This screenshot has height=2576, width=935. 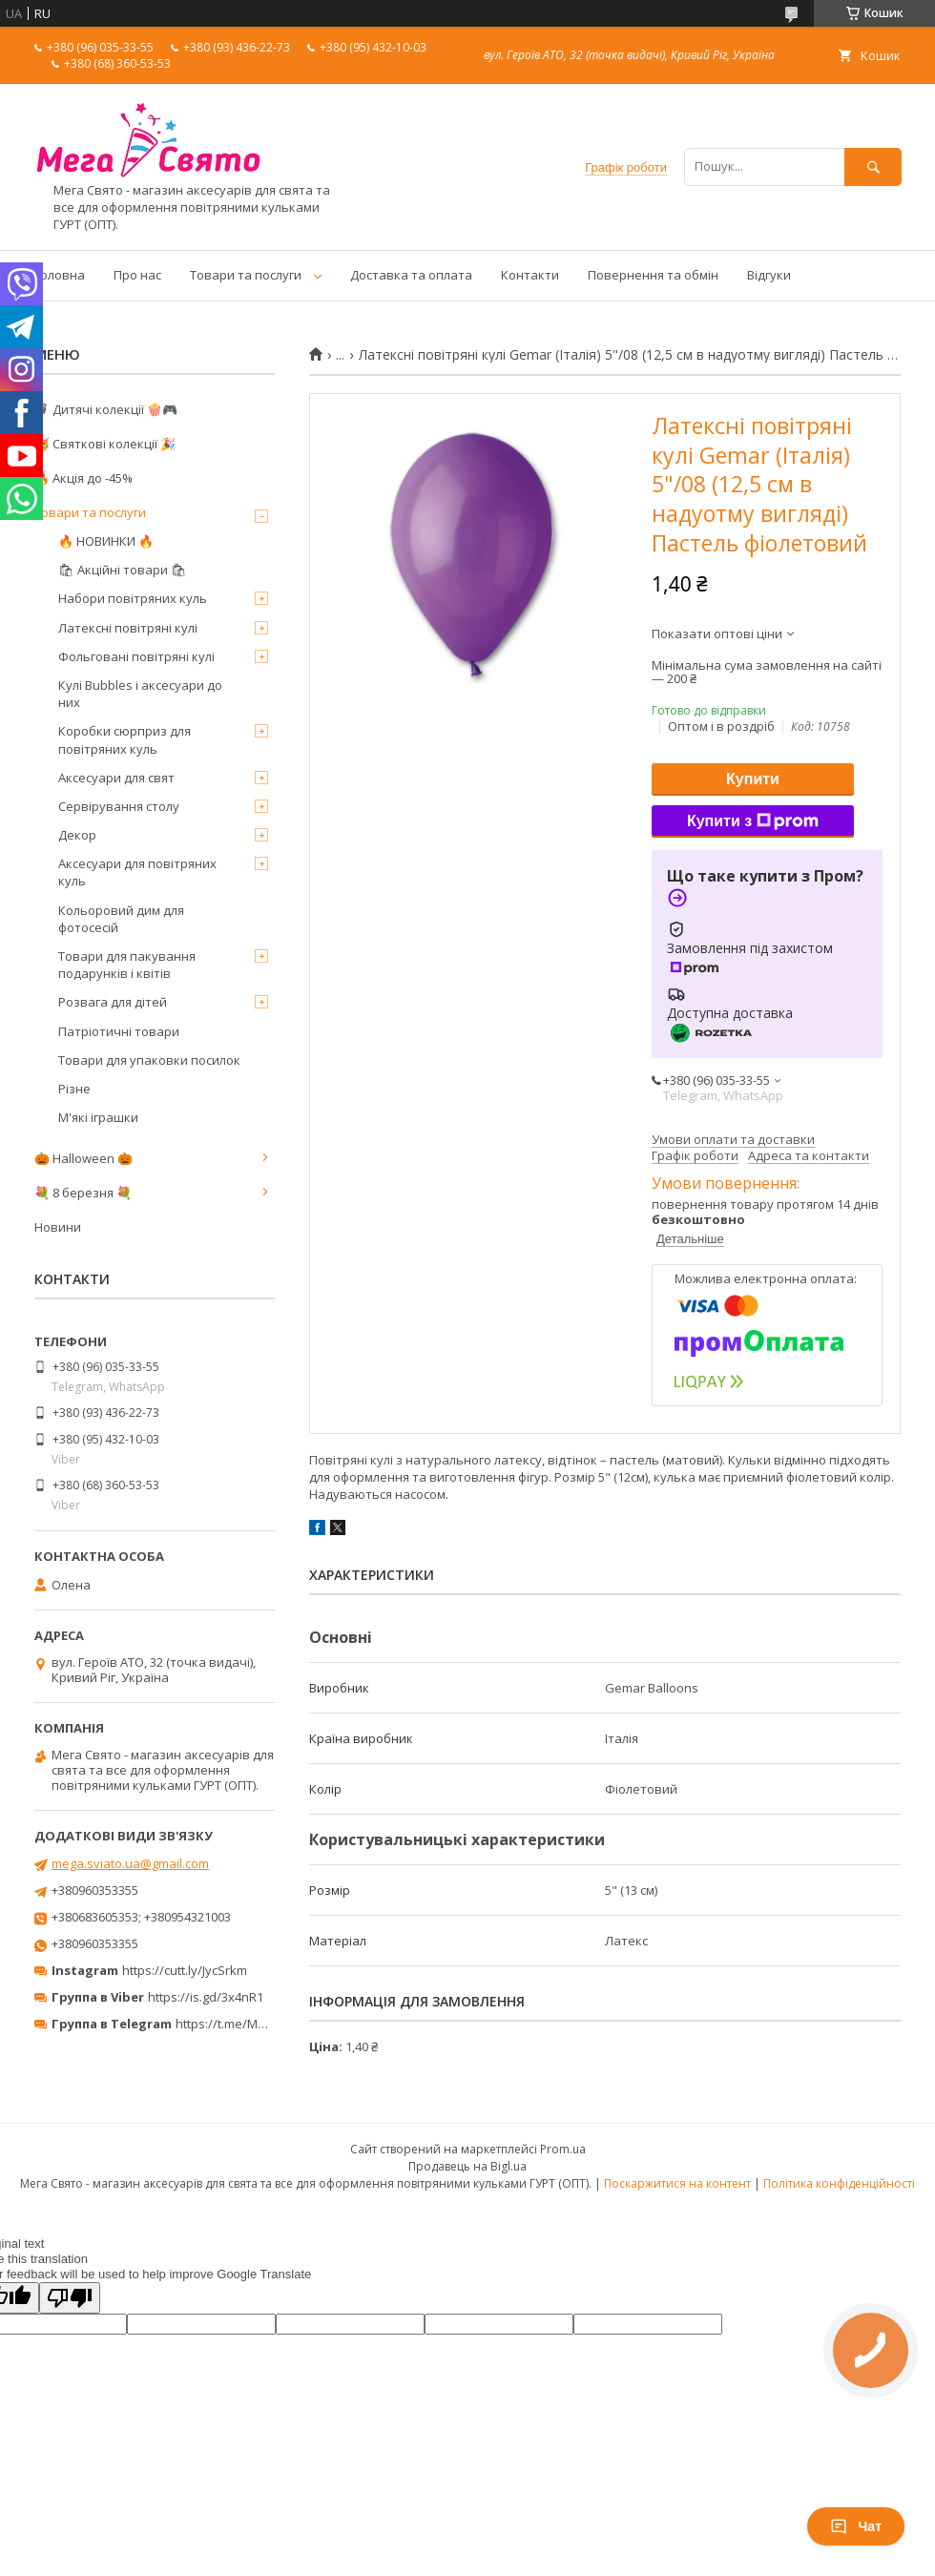 I want to click on Розвага для дітей, so click(x=112, y=1001).